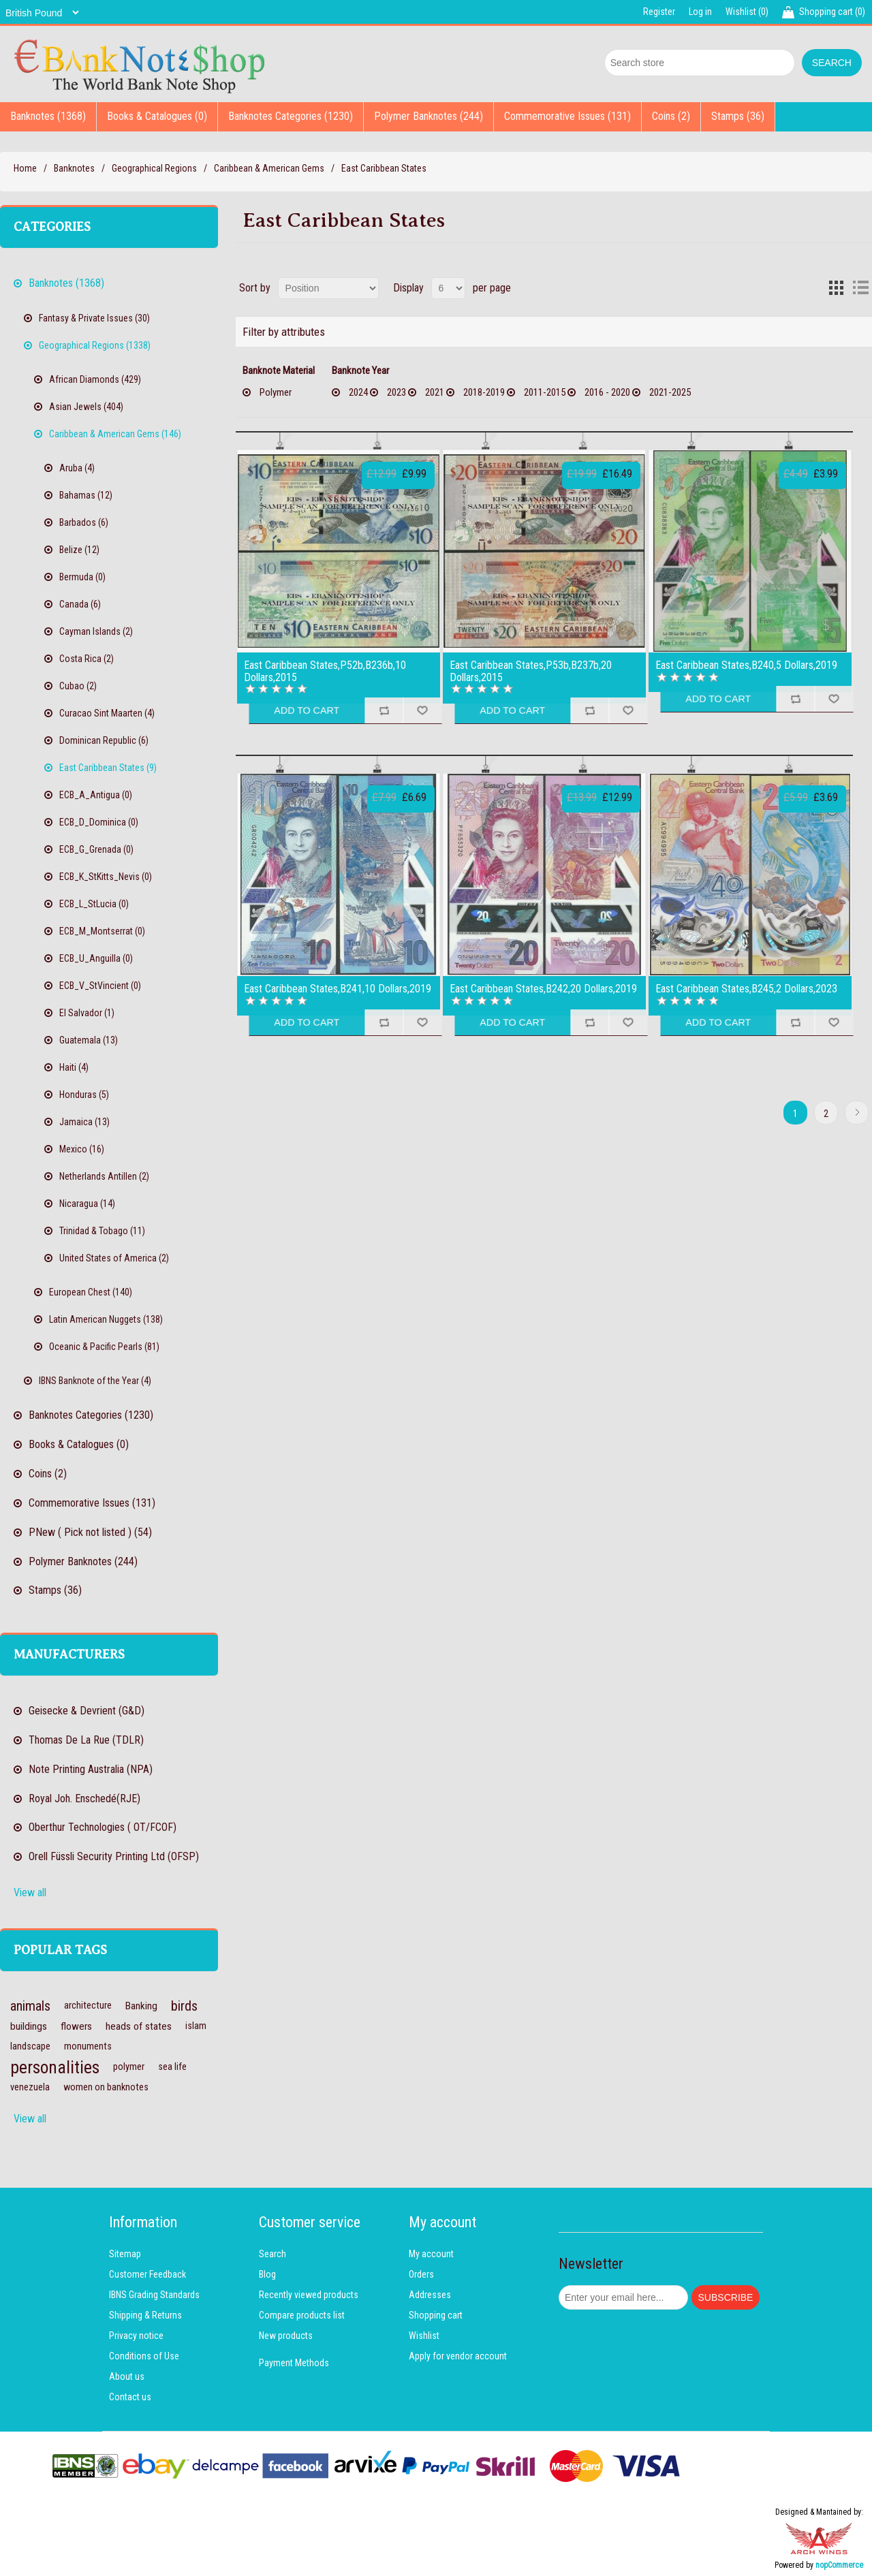  I want to click on Books & Catalogues (0), so click(157, 116).